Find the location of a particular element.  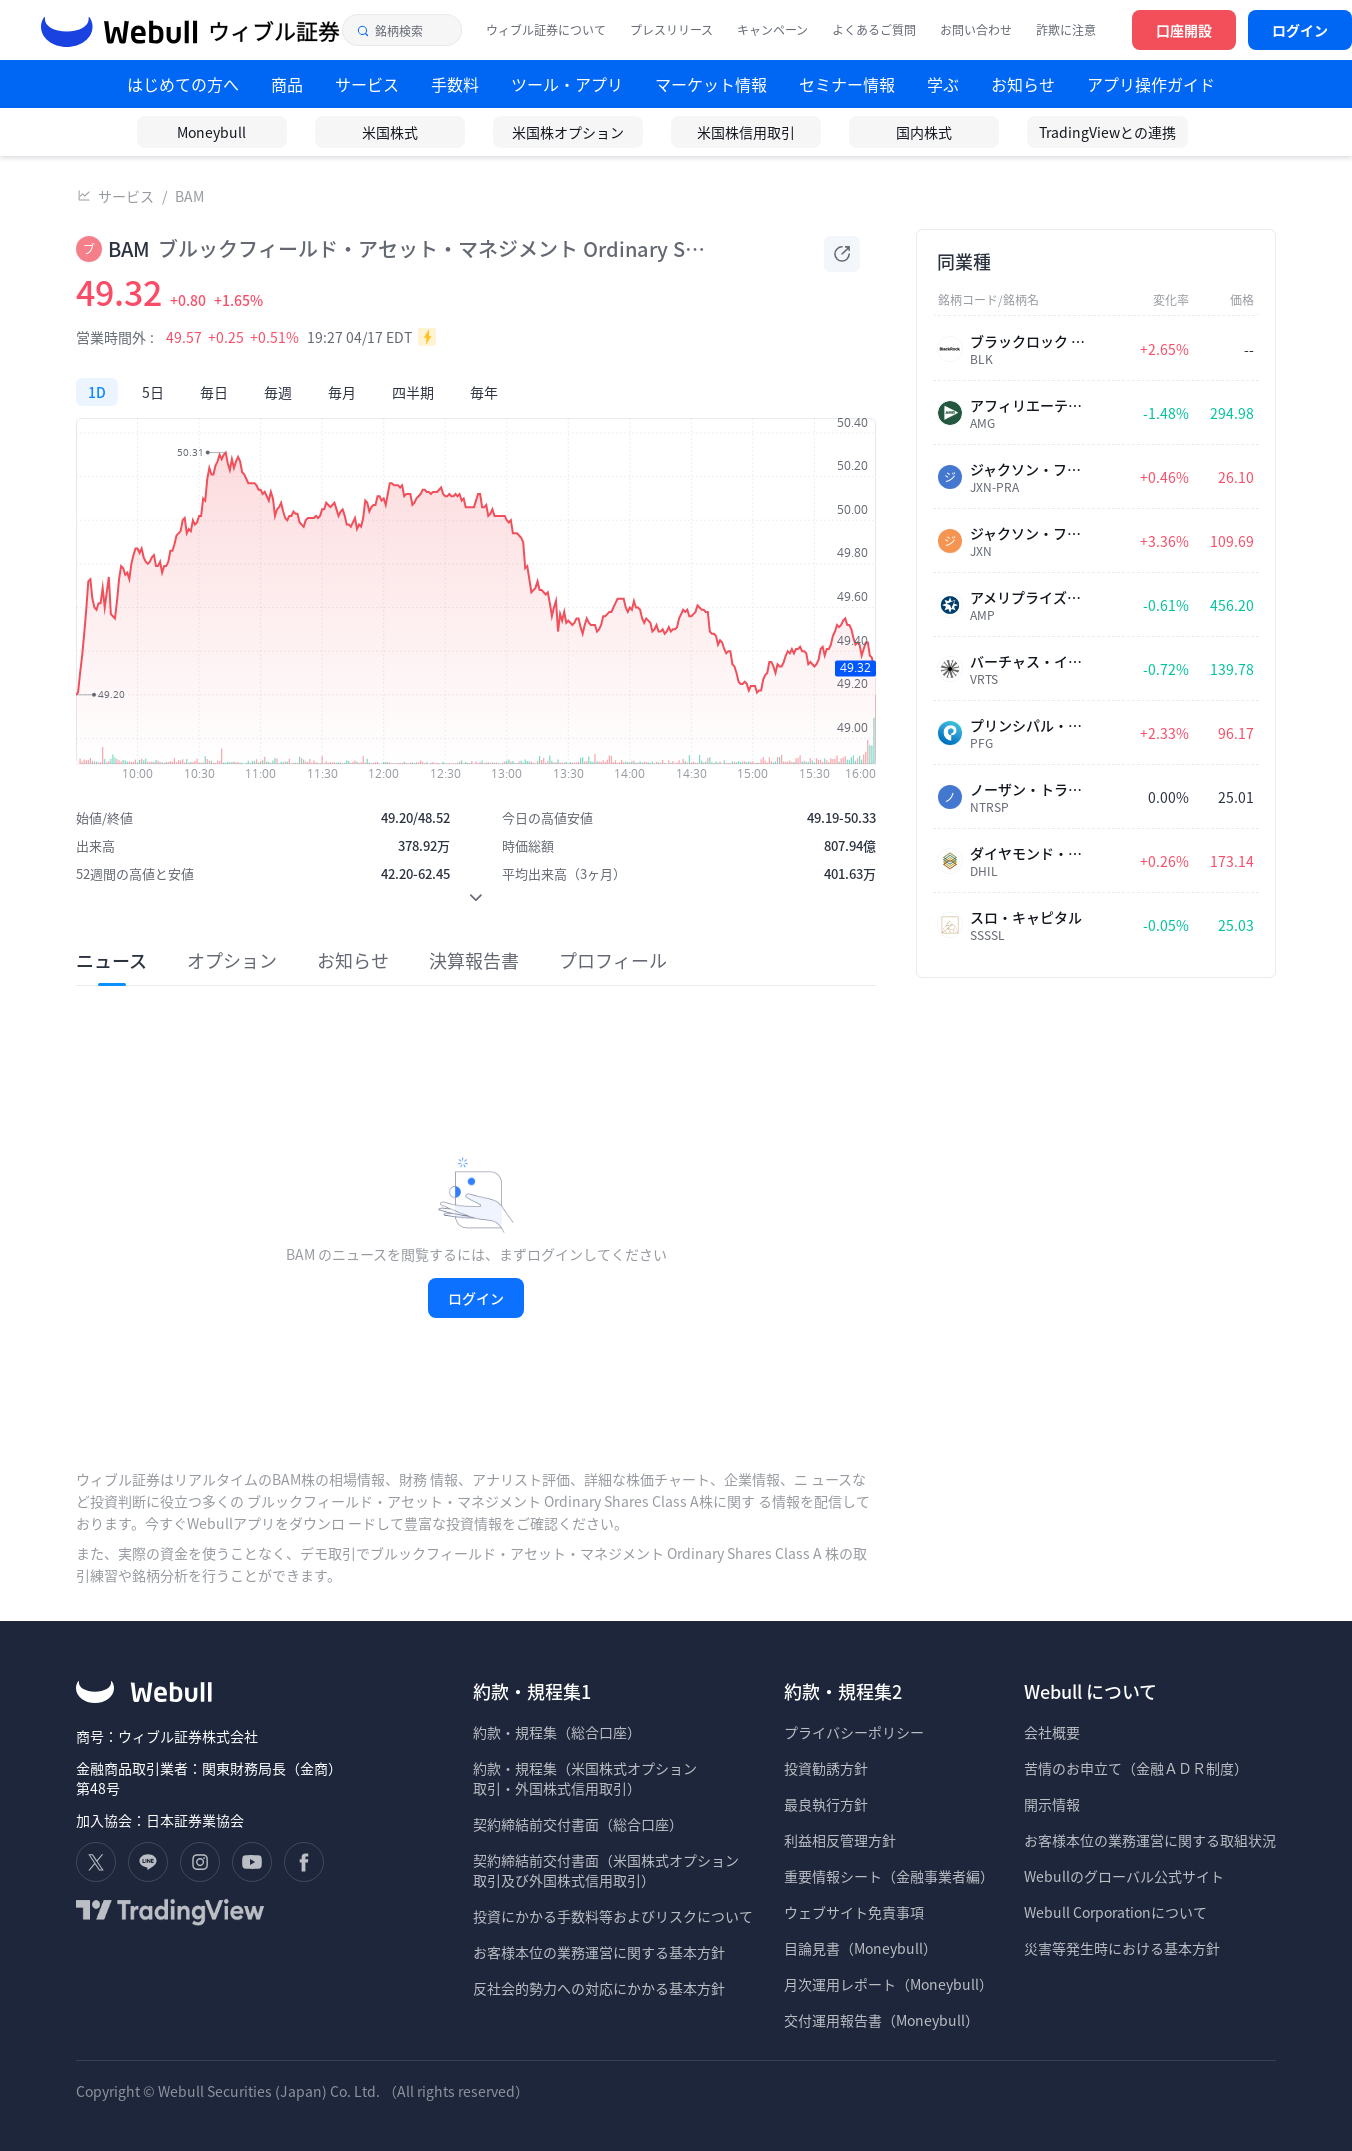

米国株信用取引 is located at coordinates (746, 132).